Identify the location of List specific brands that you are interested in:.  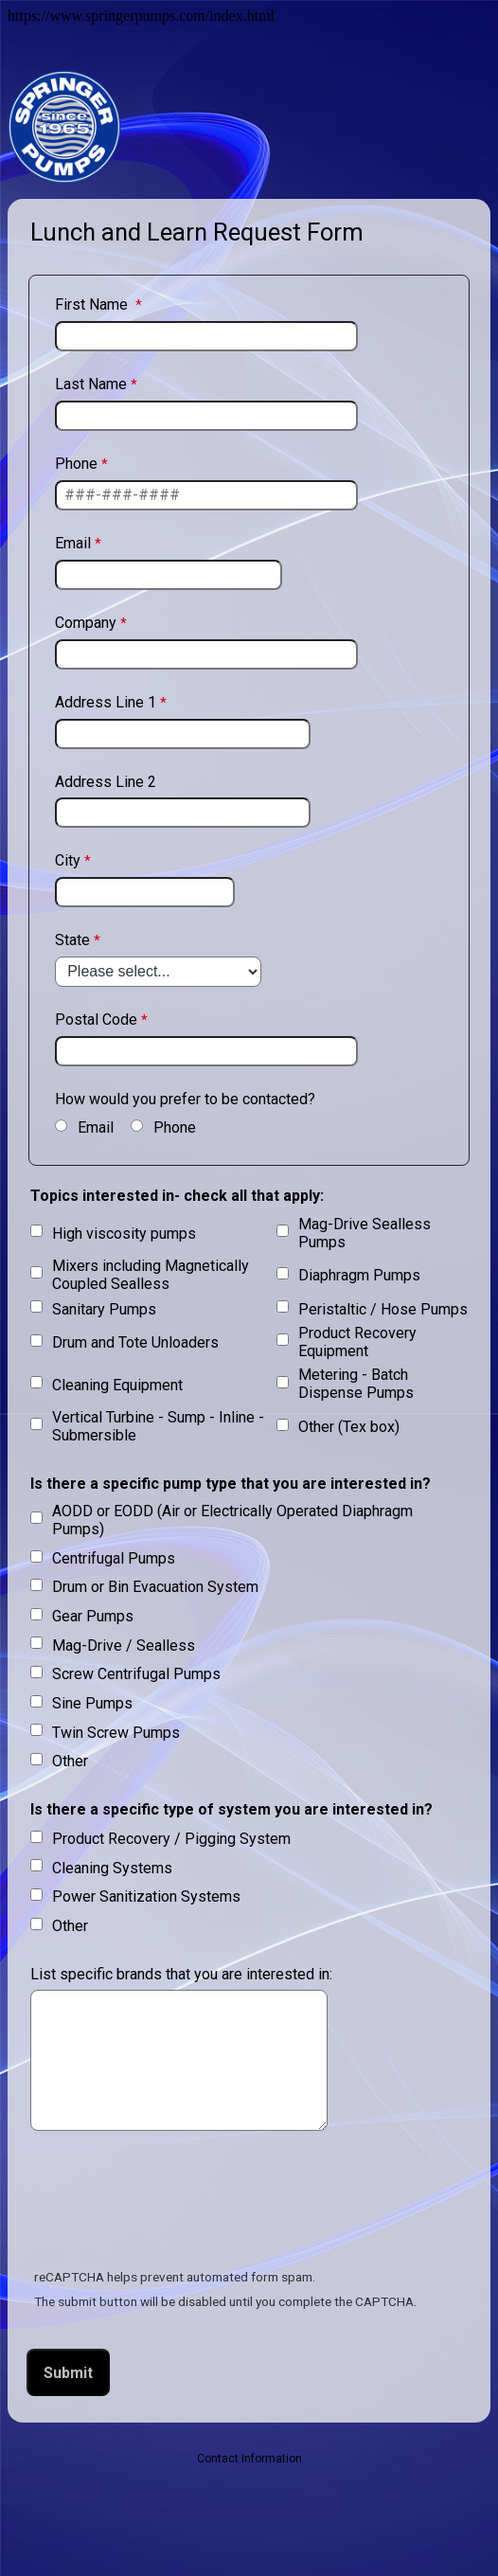
(181, 1974).